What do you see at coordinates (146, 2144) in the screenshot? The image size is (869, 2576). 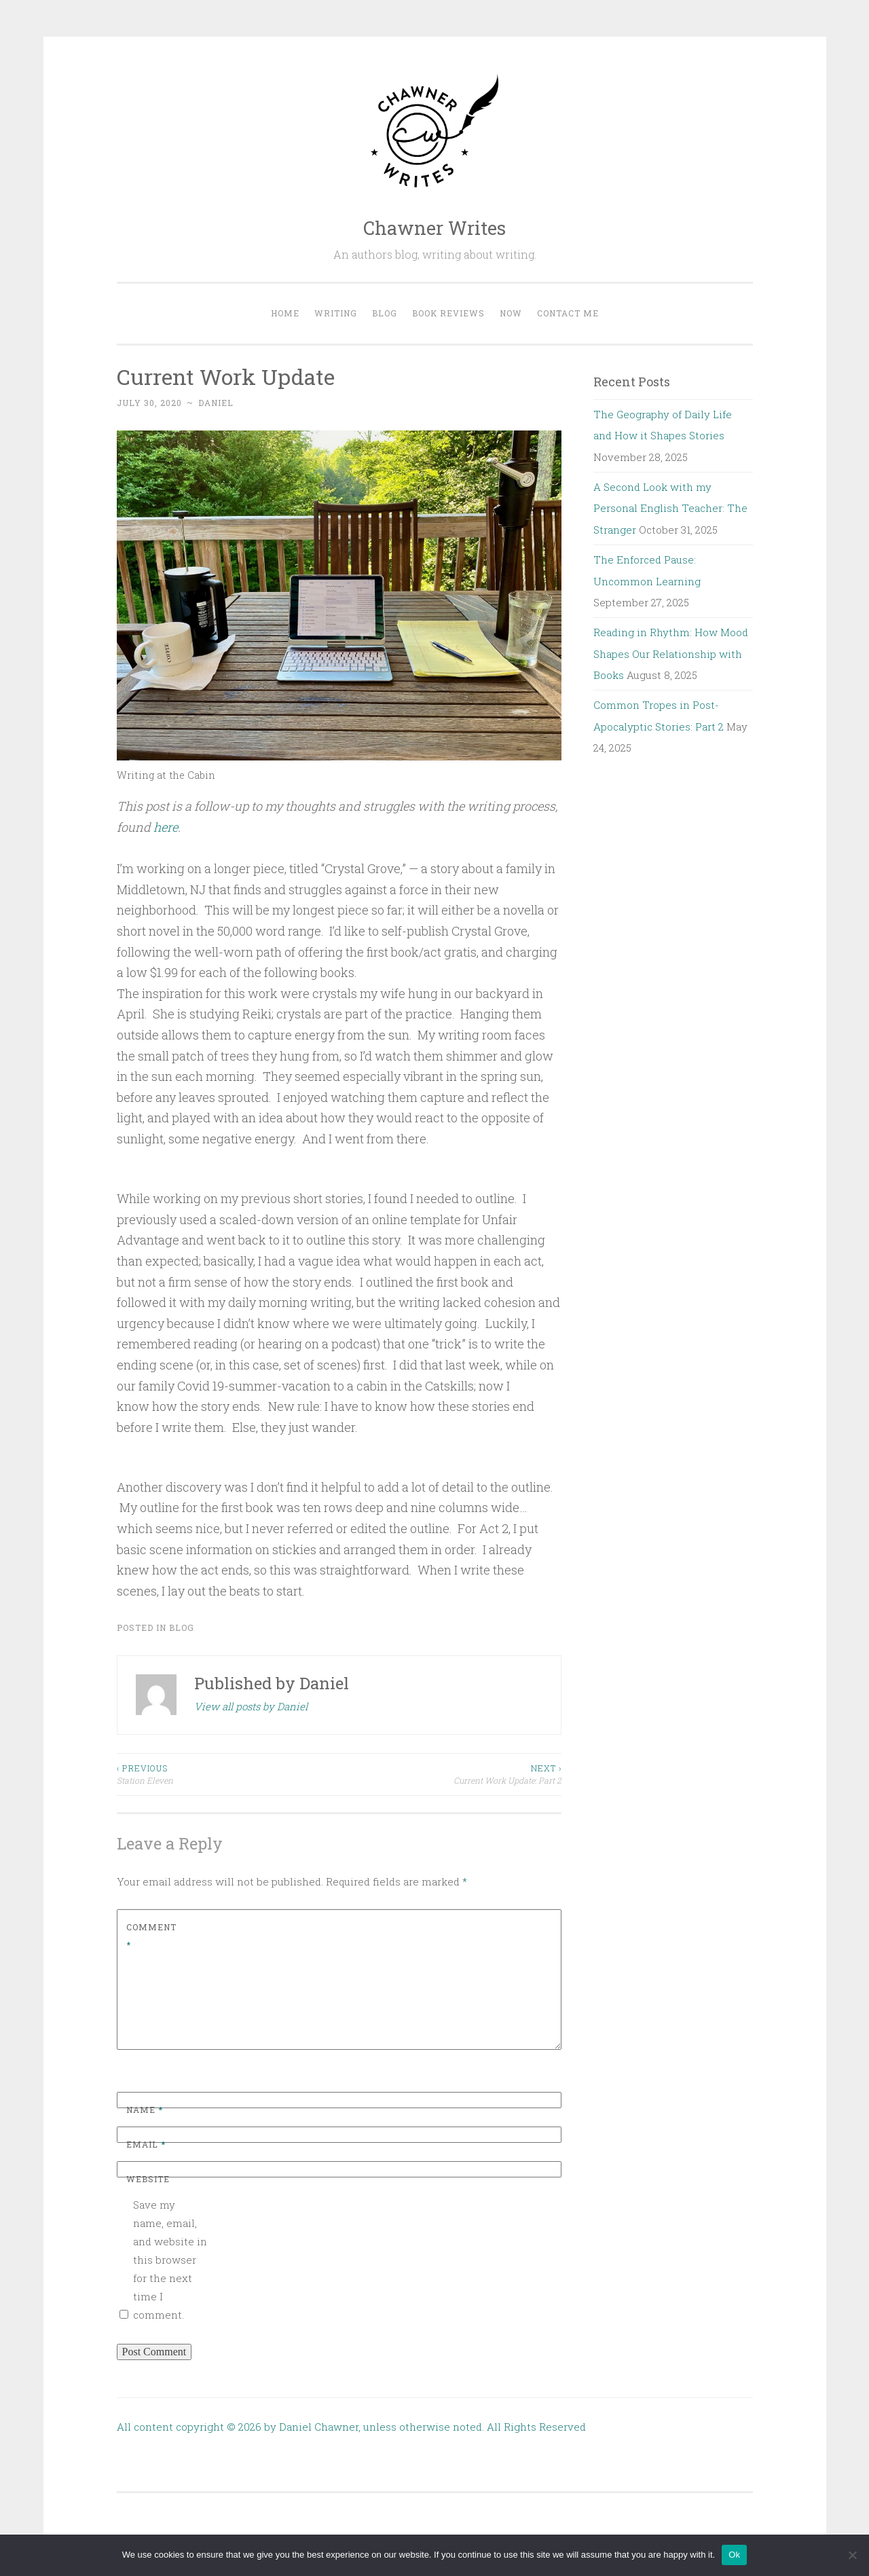 I see `Email` at bounding box center [146, 2144].